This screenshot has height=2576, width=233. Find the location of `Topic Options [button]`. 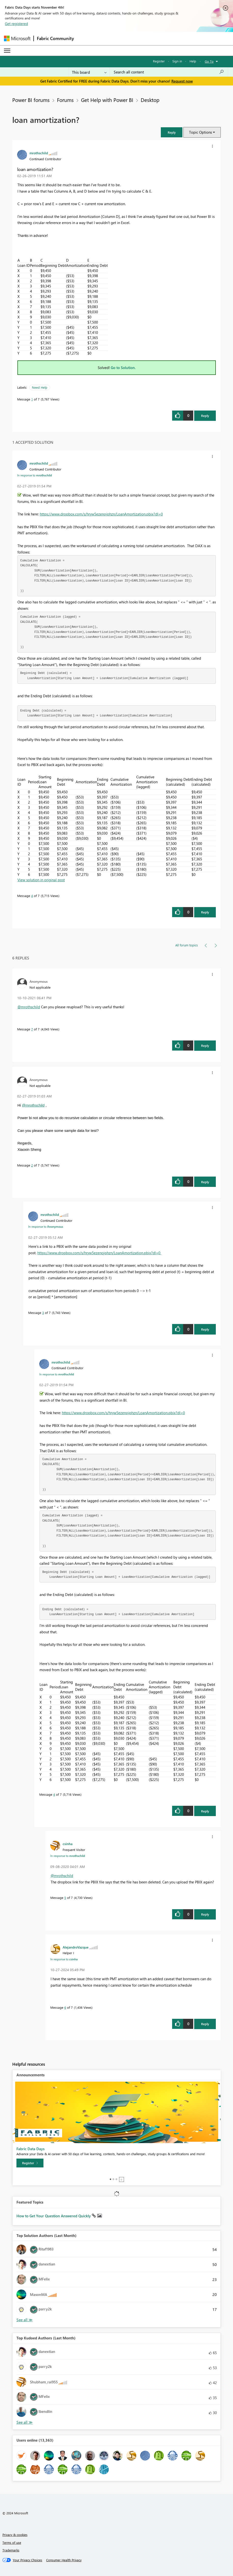

Topic Options [button] is located at coordinates (200, 132).